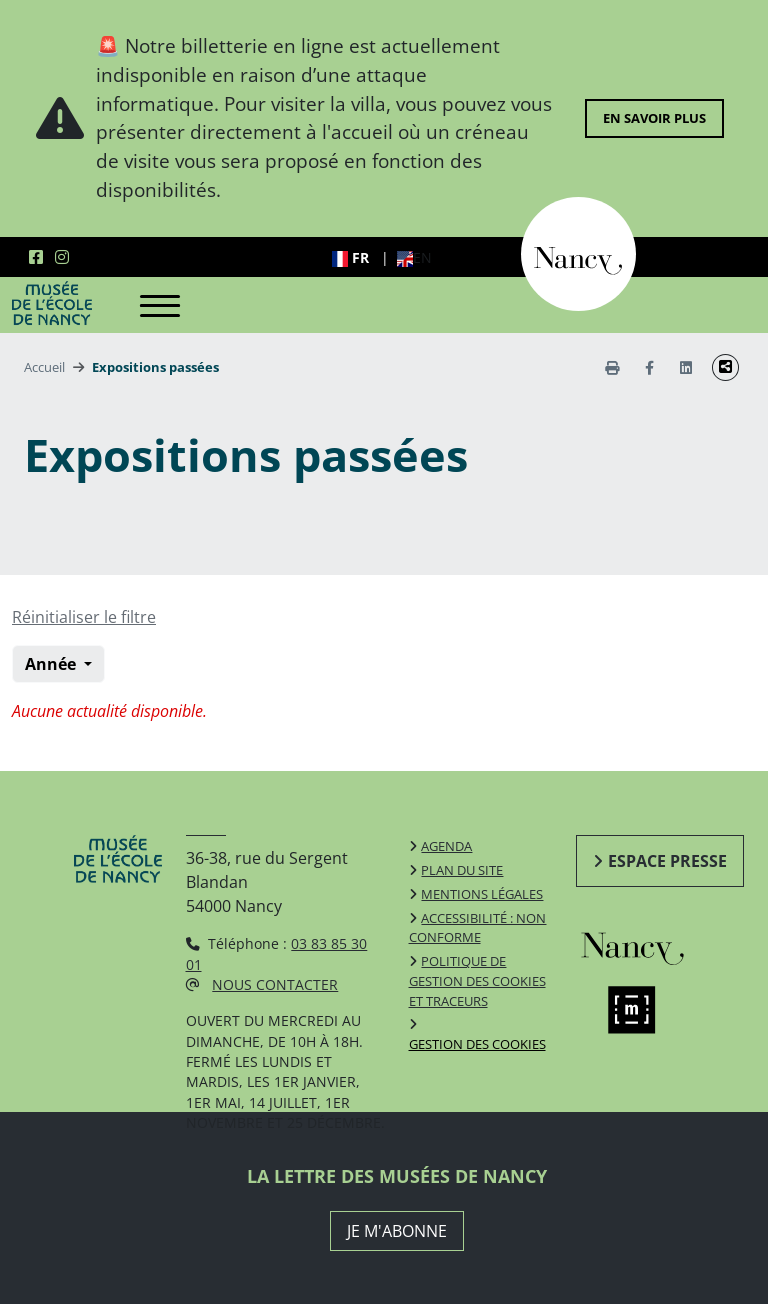 The height and width of the screenshot is (1304, 768). I want to click on Nous contacter, so click(275, 984).